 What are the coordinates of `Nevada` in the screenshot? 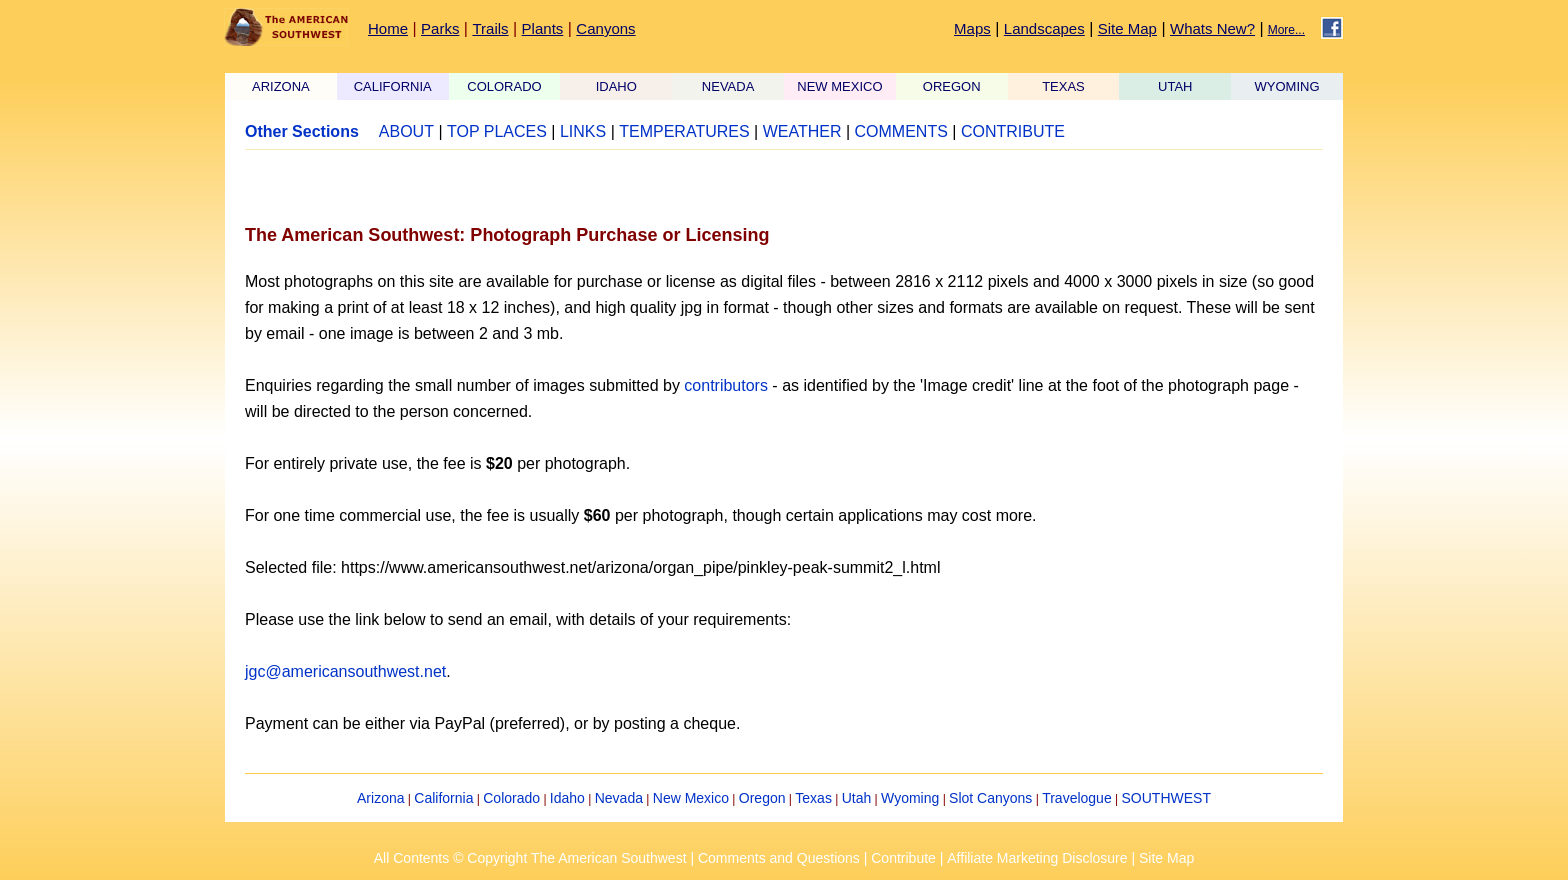 It's located at (619, 798).